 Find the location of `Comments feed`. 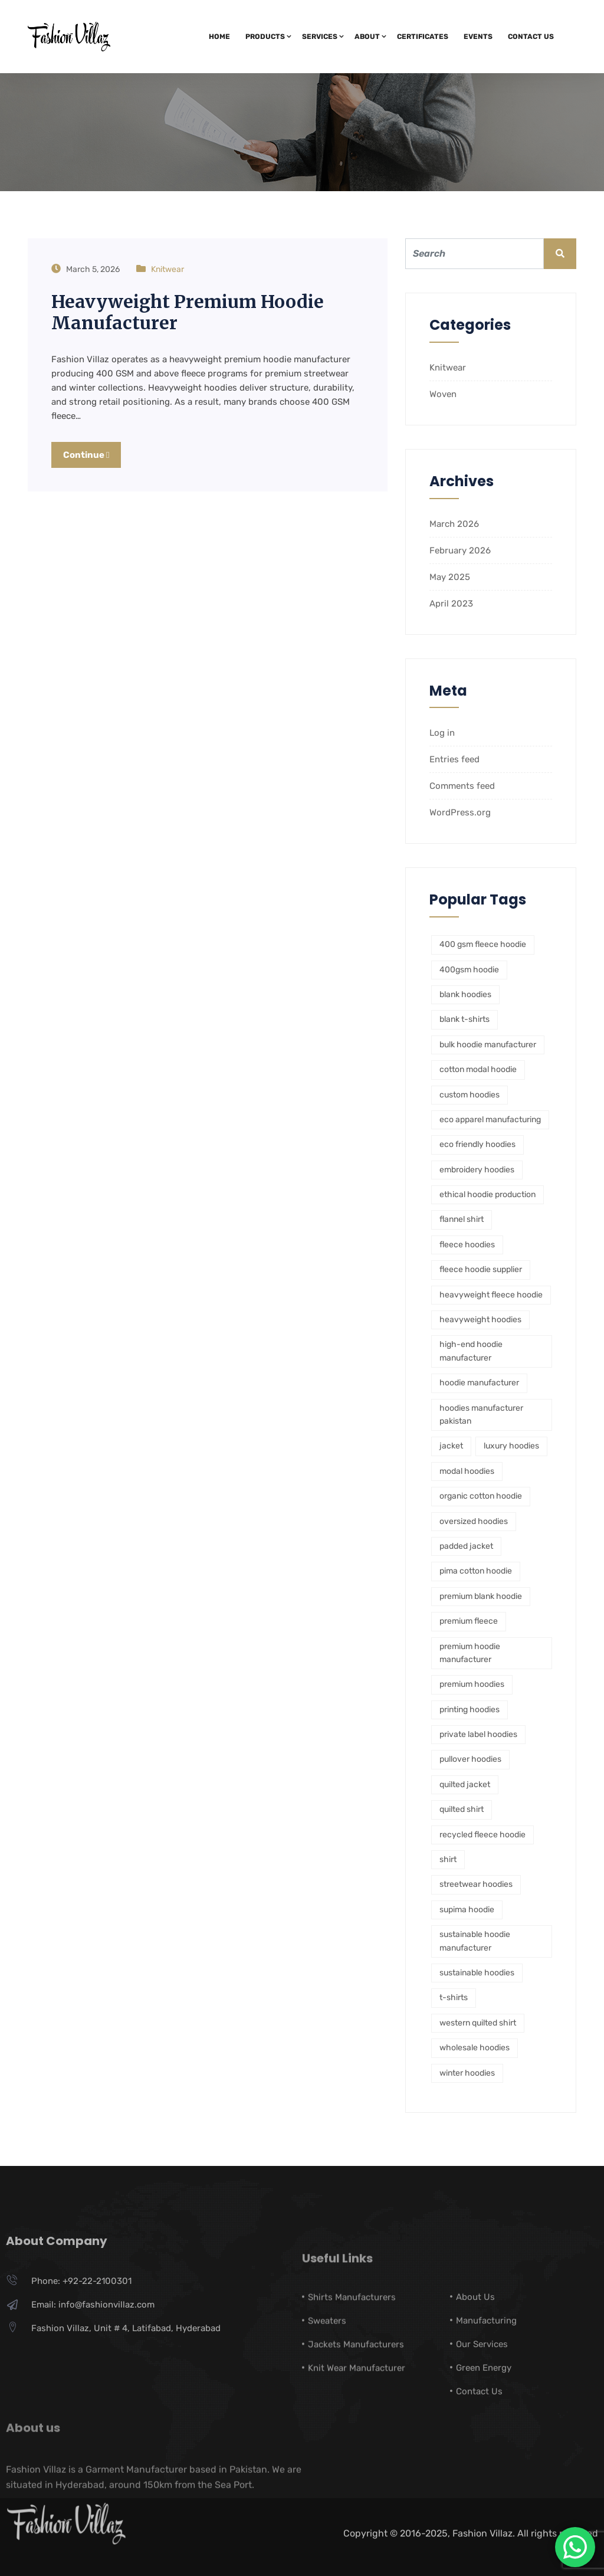

Comments feed is located at coordinates (462, 786).